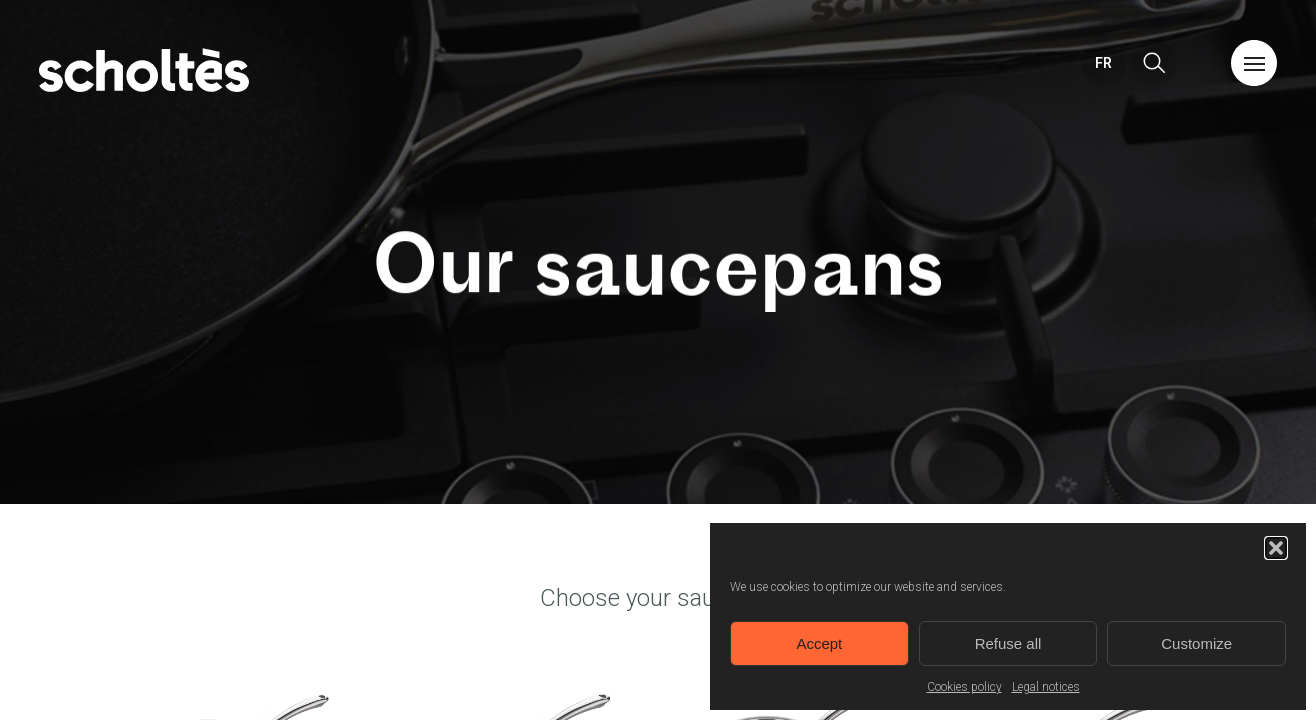  What do you see at coordinates (1254, 63) in the screenshot?
I see `Menu` at bounding box center [1254, 63].